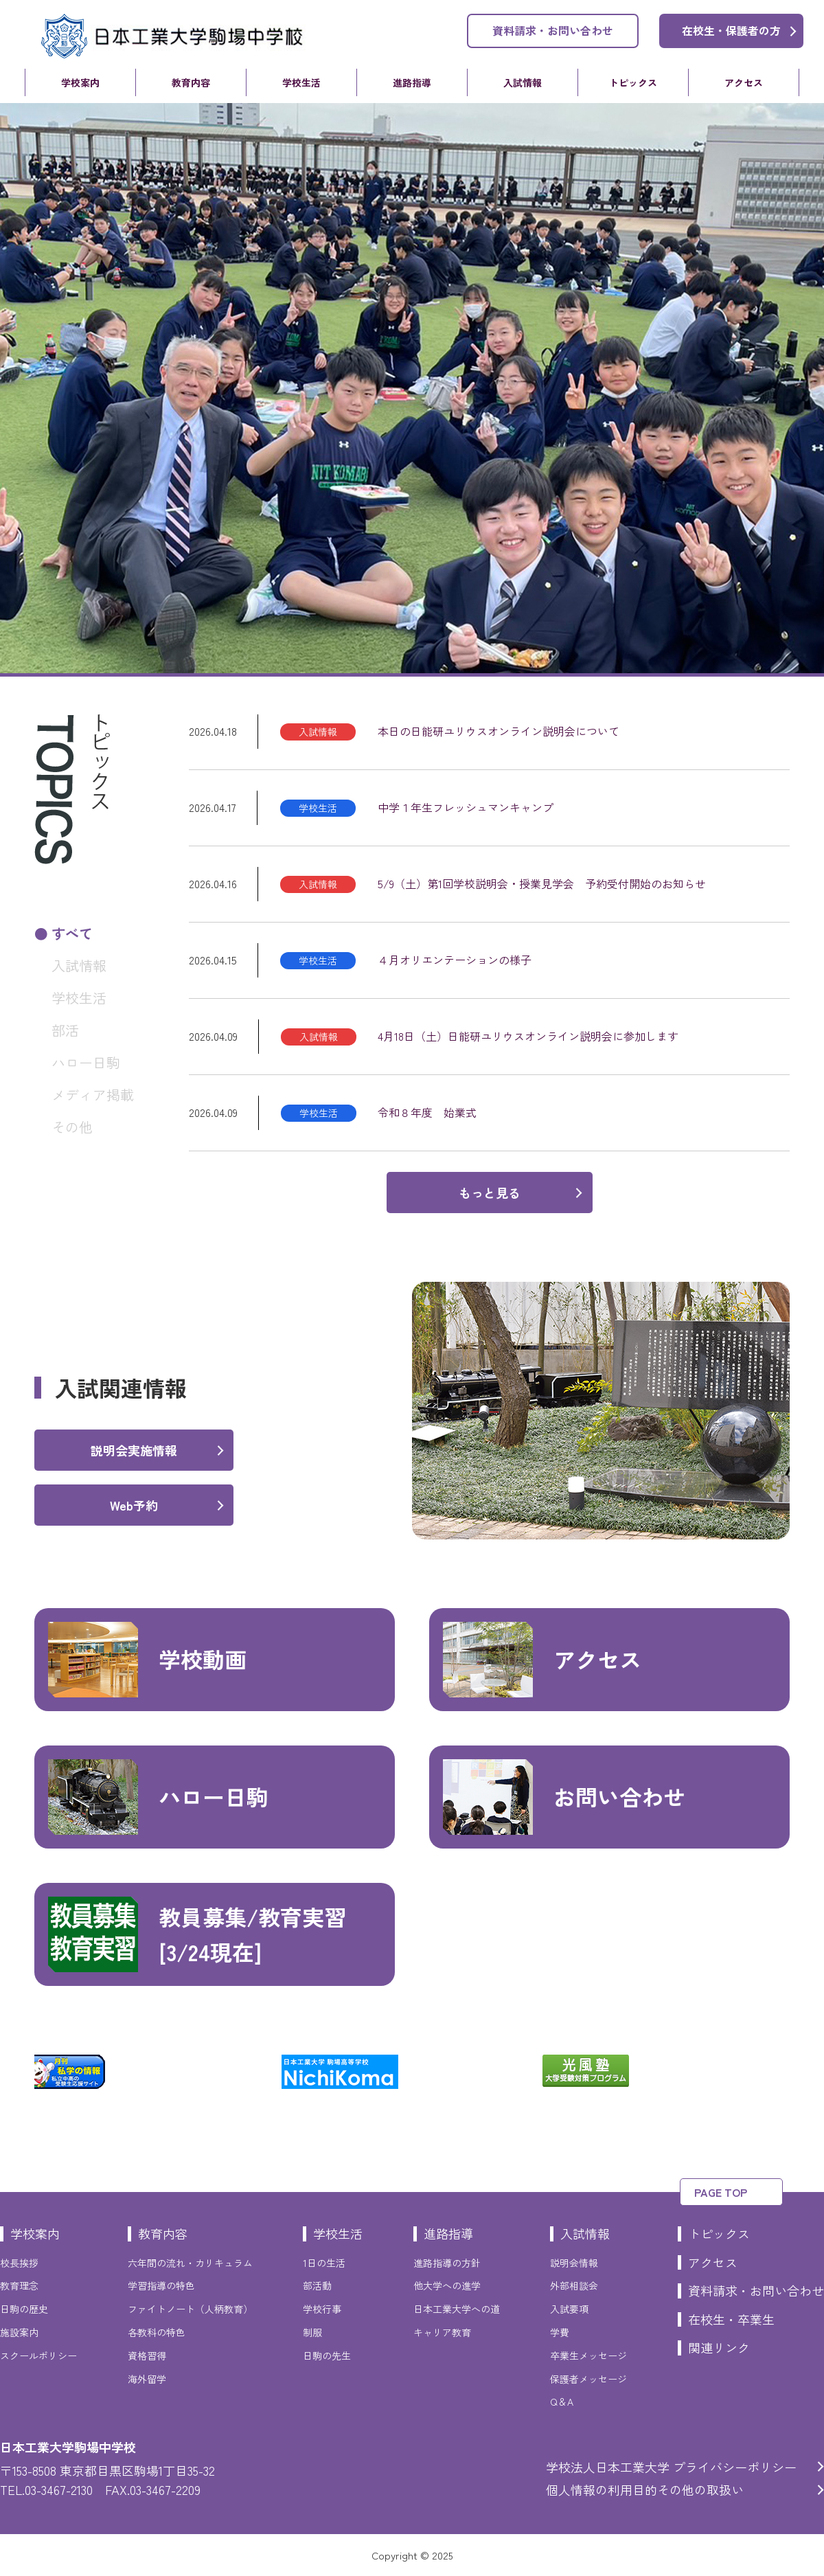 Image resolution: width=824 pixels, height=2576 pixels. Describe the element at coordinates (447, 2263) in the screenshot. I see `進路指導の方針` at that location.